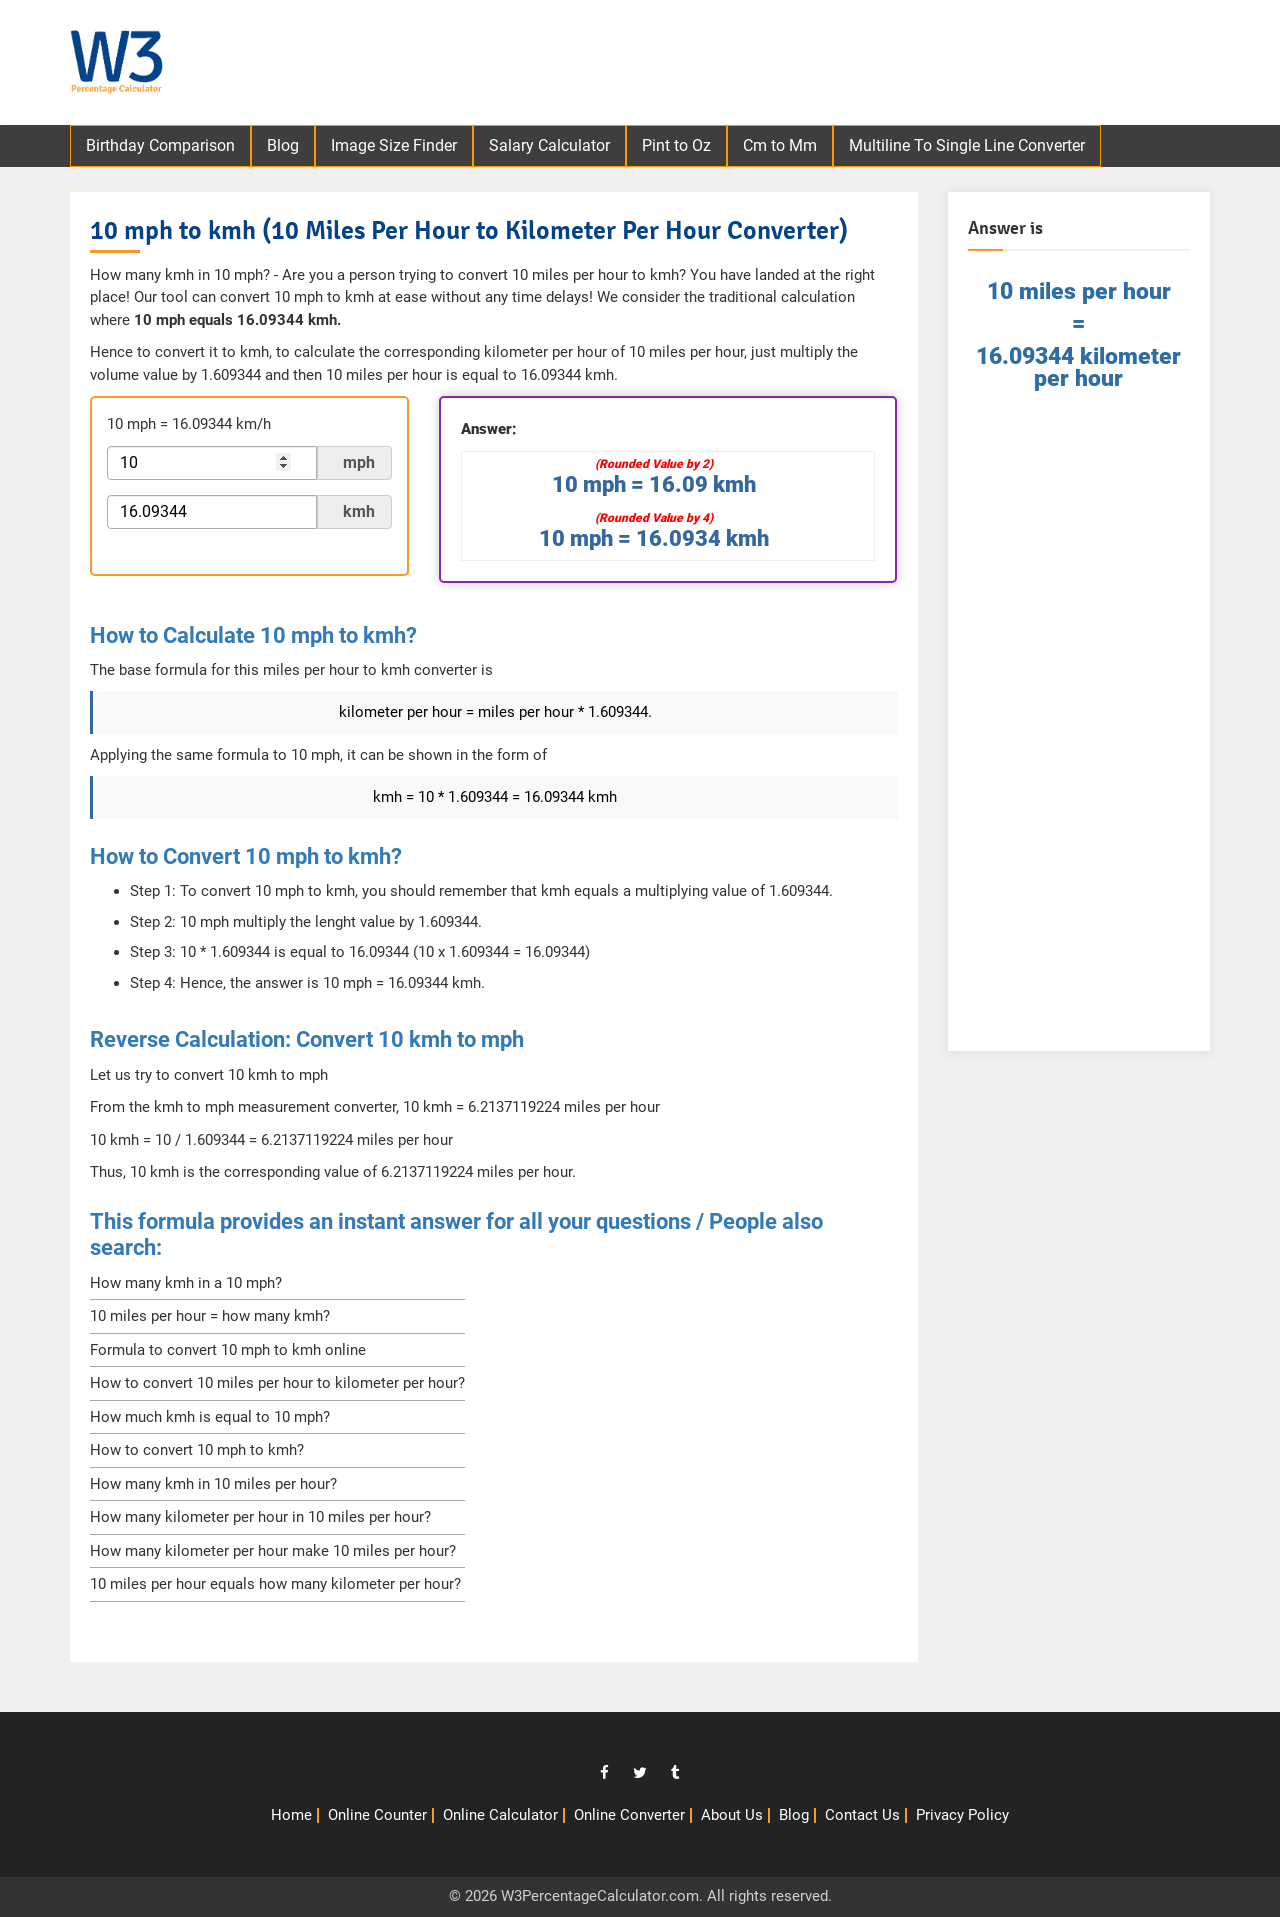 The width and height of the screenshot is (1280, 1917). I want to click on Online Counter, so click(377, 1815).